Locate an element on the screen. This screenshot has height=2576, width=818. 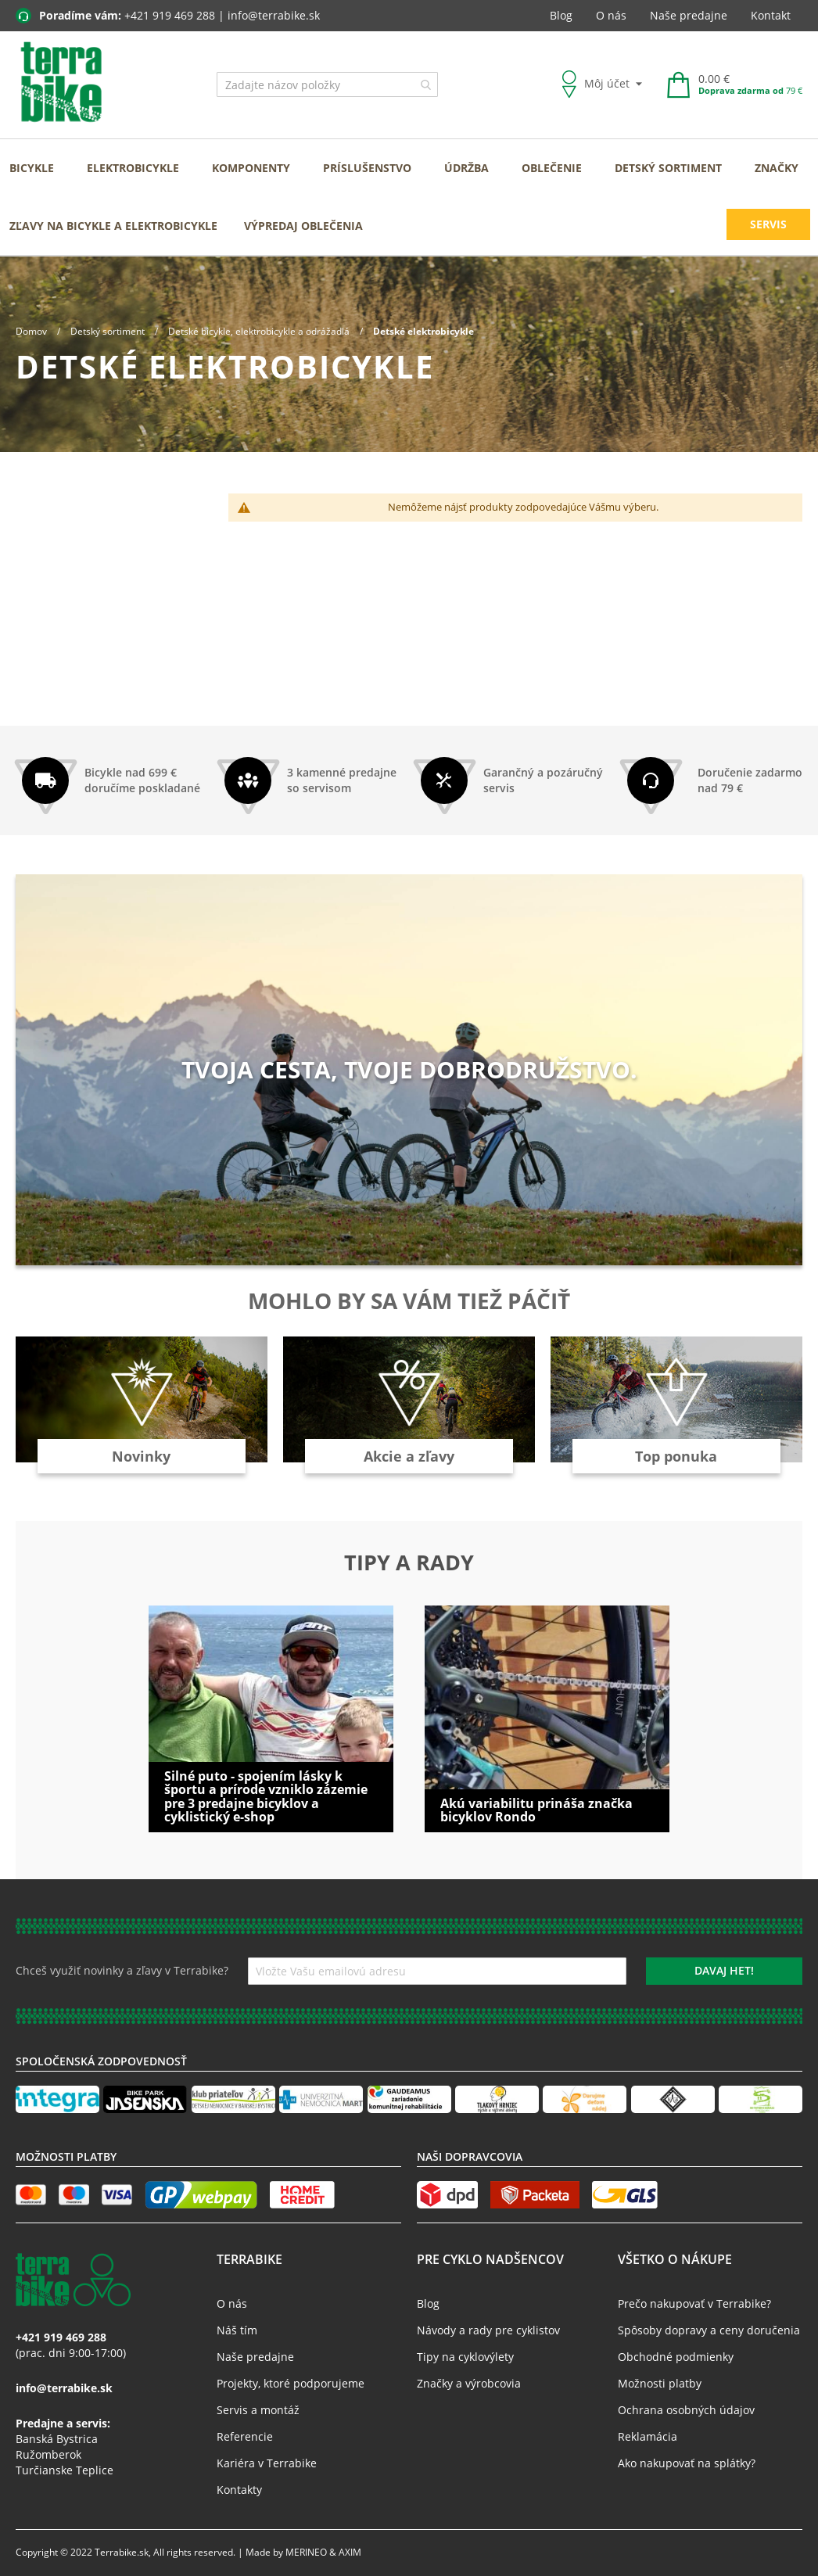
Značky a výrobcovia is located at coordinates (469, 2383).